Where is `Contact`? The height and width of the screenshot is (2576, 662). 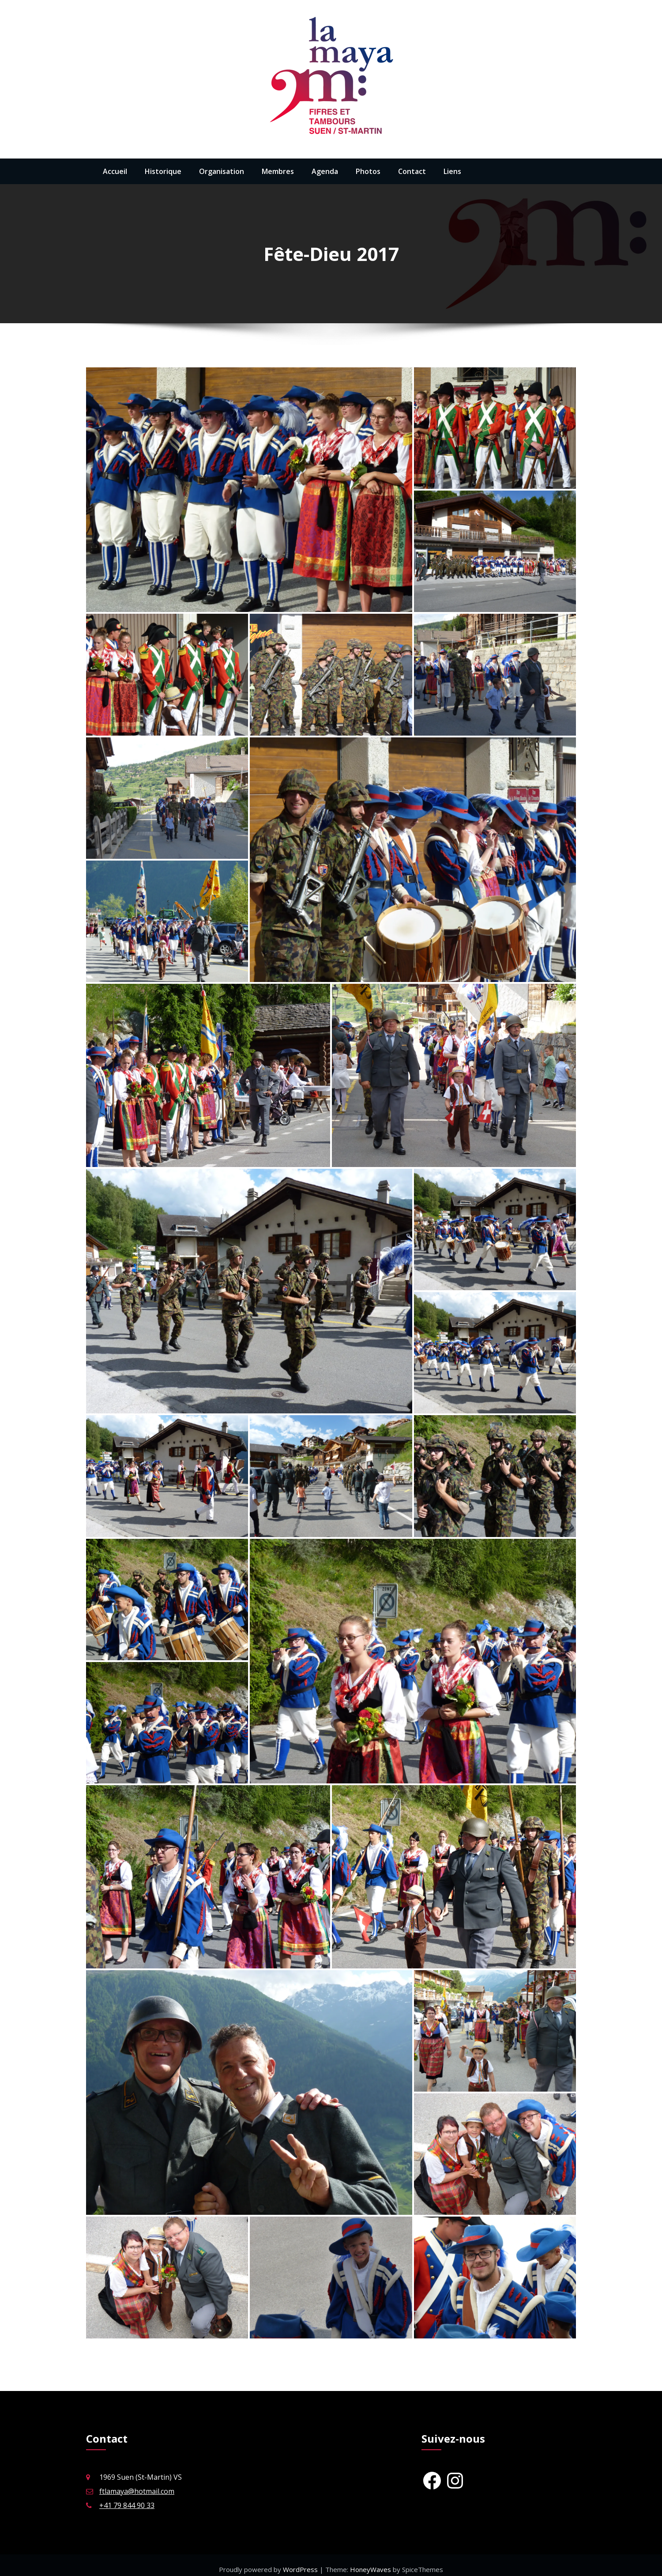 Contact is located at coordinates (412, 171).